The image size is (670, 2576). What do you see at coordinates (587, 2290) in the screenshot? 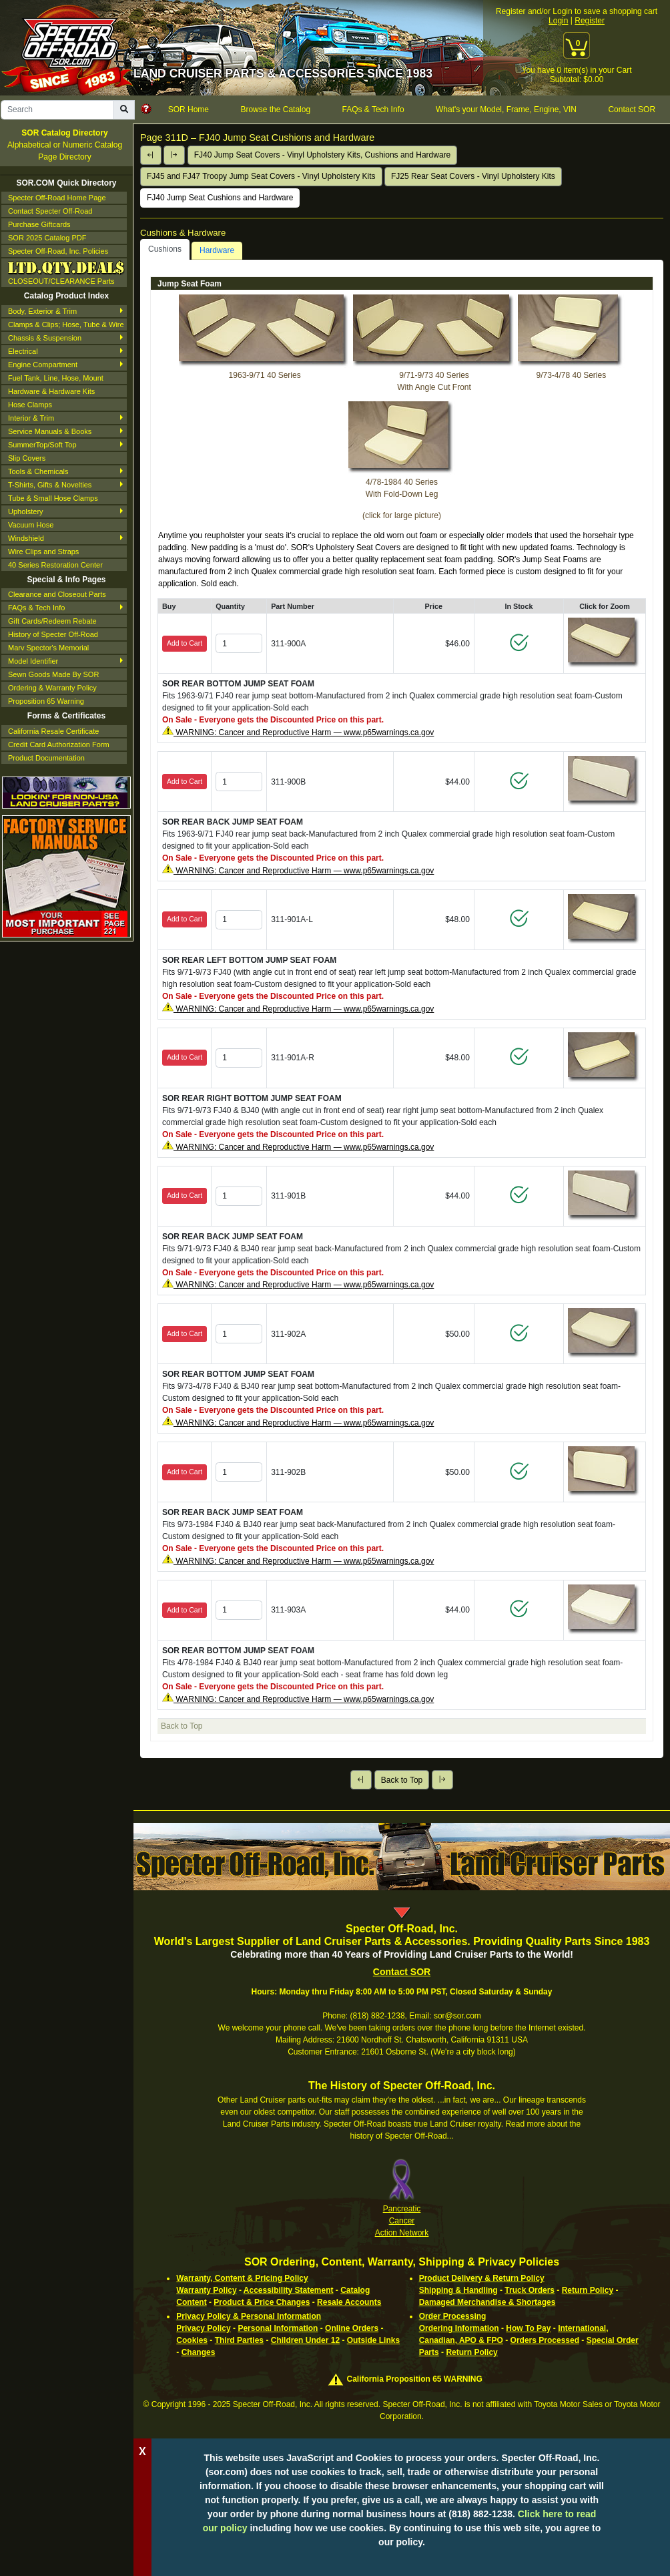
I see `Return Policy` at bounding box center [587, 2290].